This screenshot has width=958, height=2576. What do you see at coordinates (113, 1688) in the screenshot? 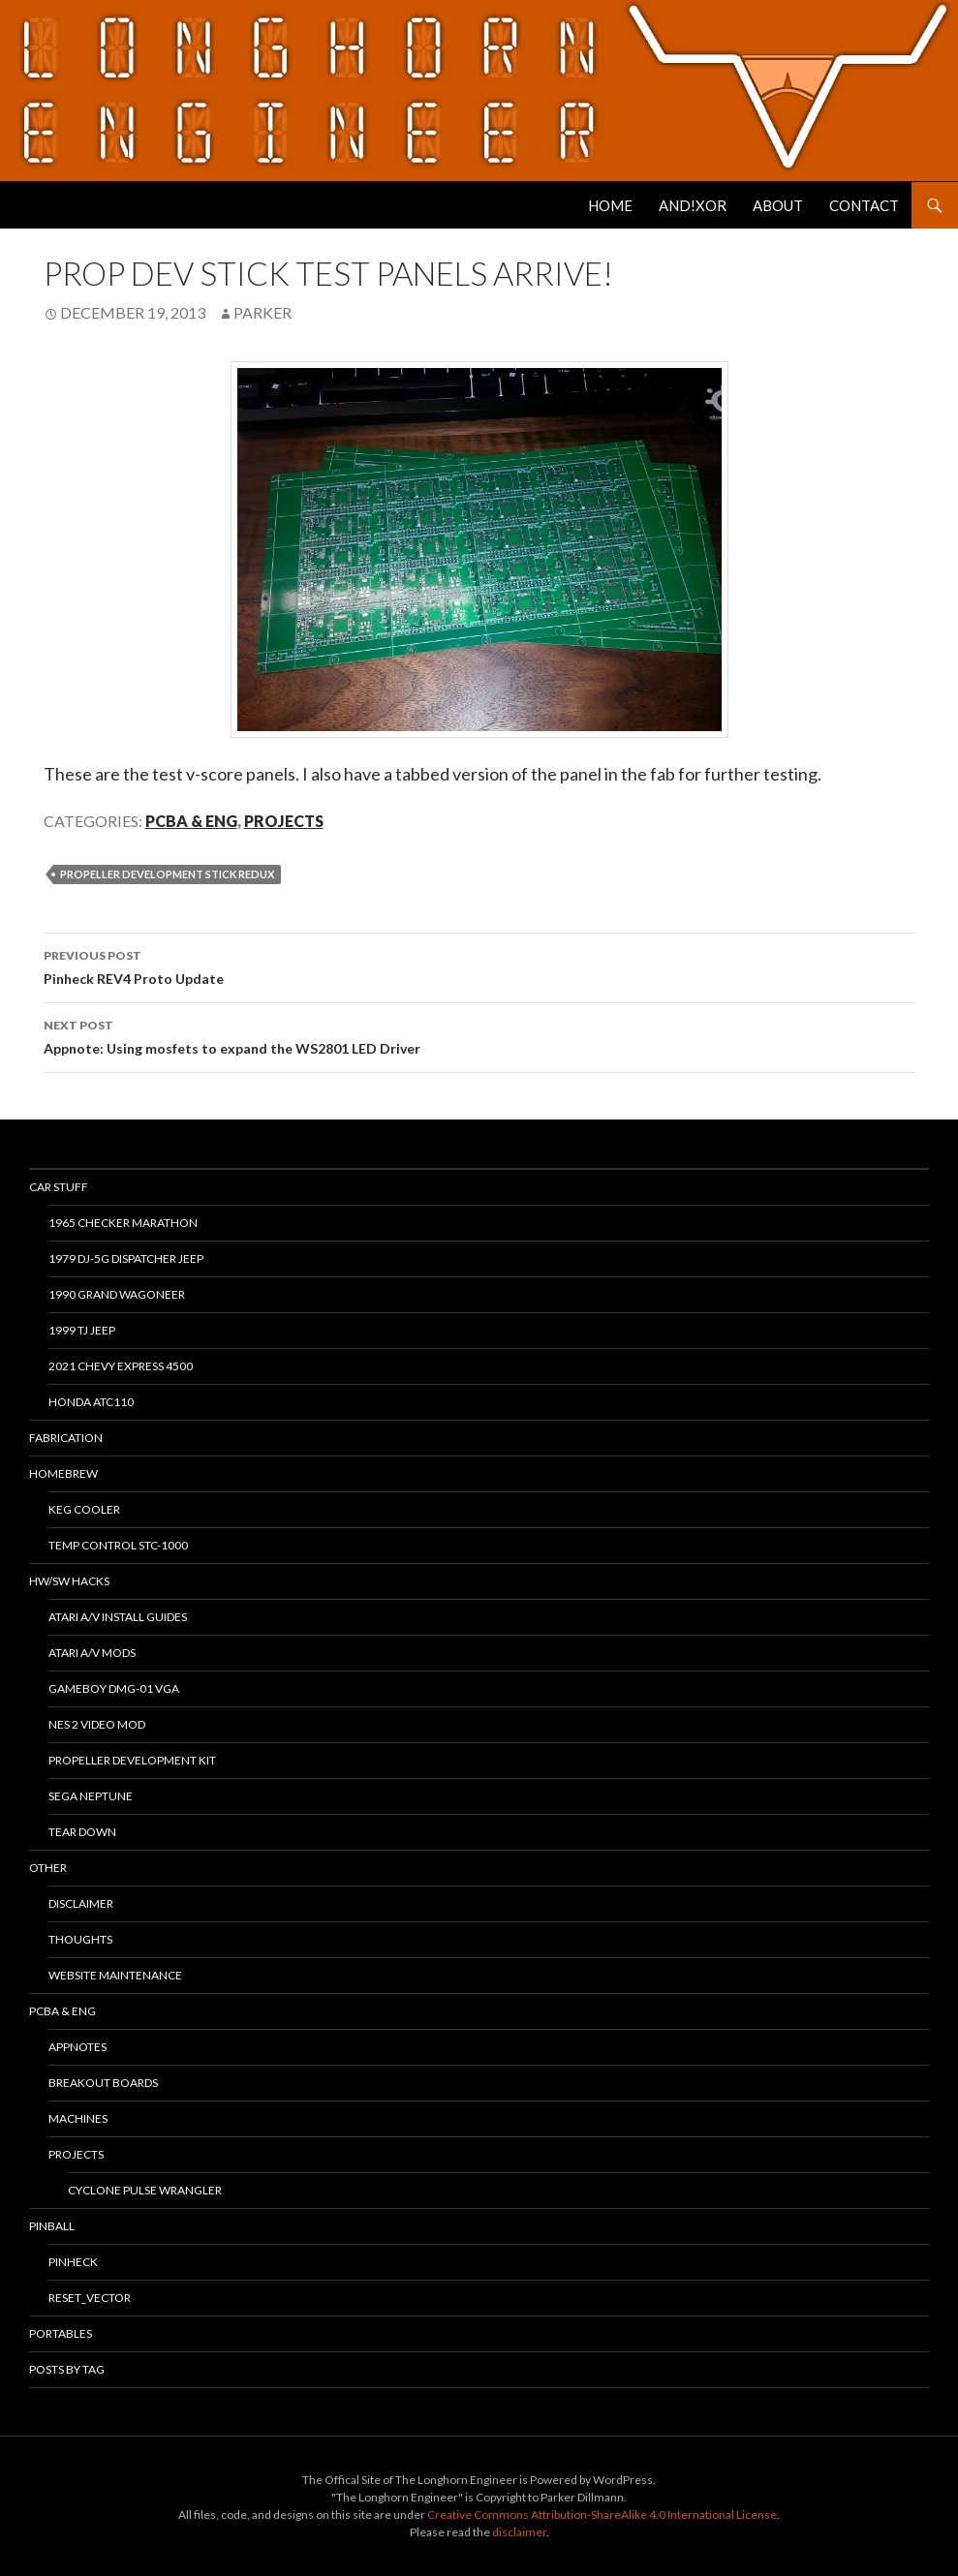
I see `Gameboy DMG-01 VGA` at bounding box center [113, 1688].